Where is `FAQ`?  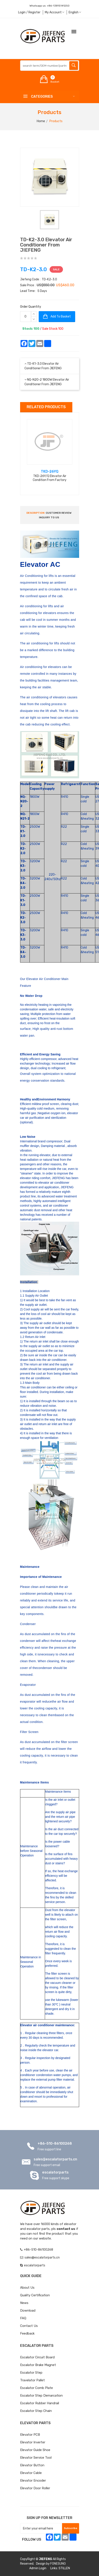 FAQ is located at coordinates (23, 2318).